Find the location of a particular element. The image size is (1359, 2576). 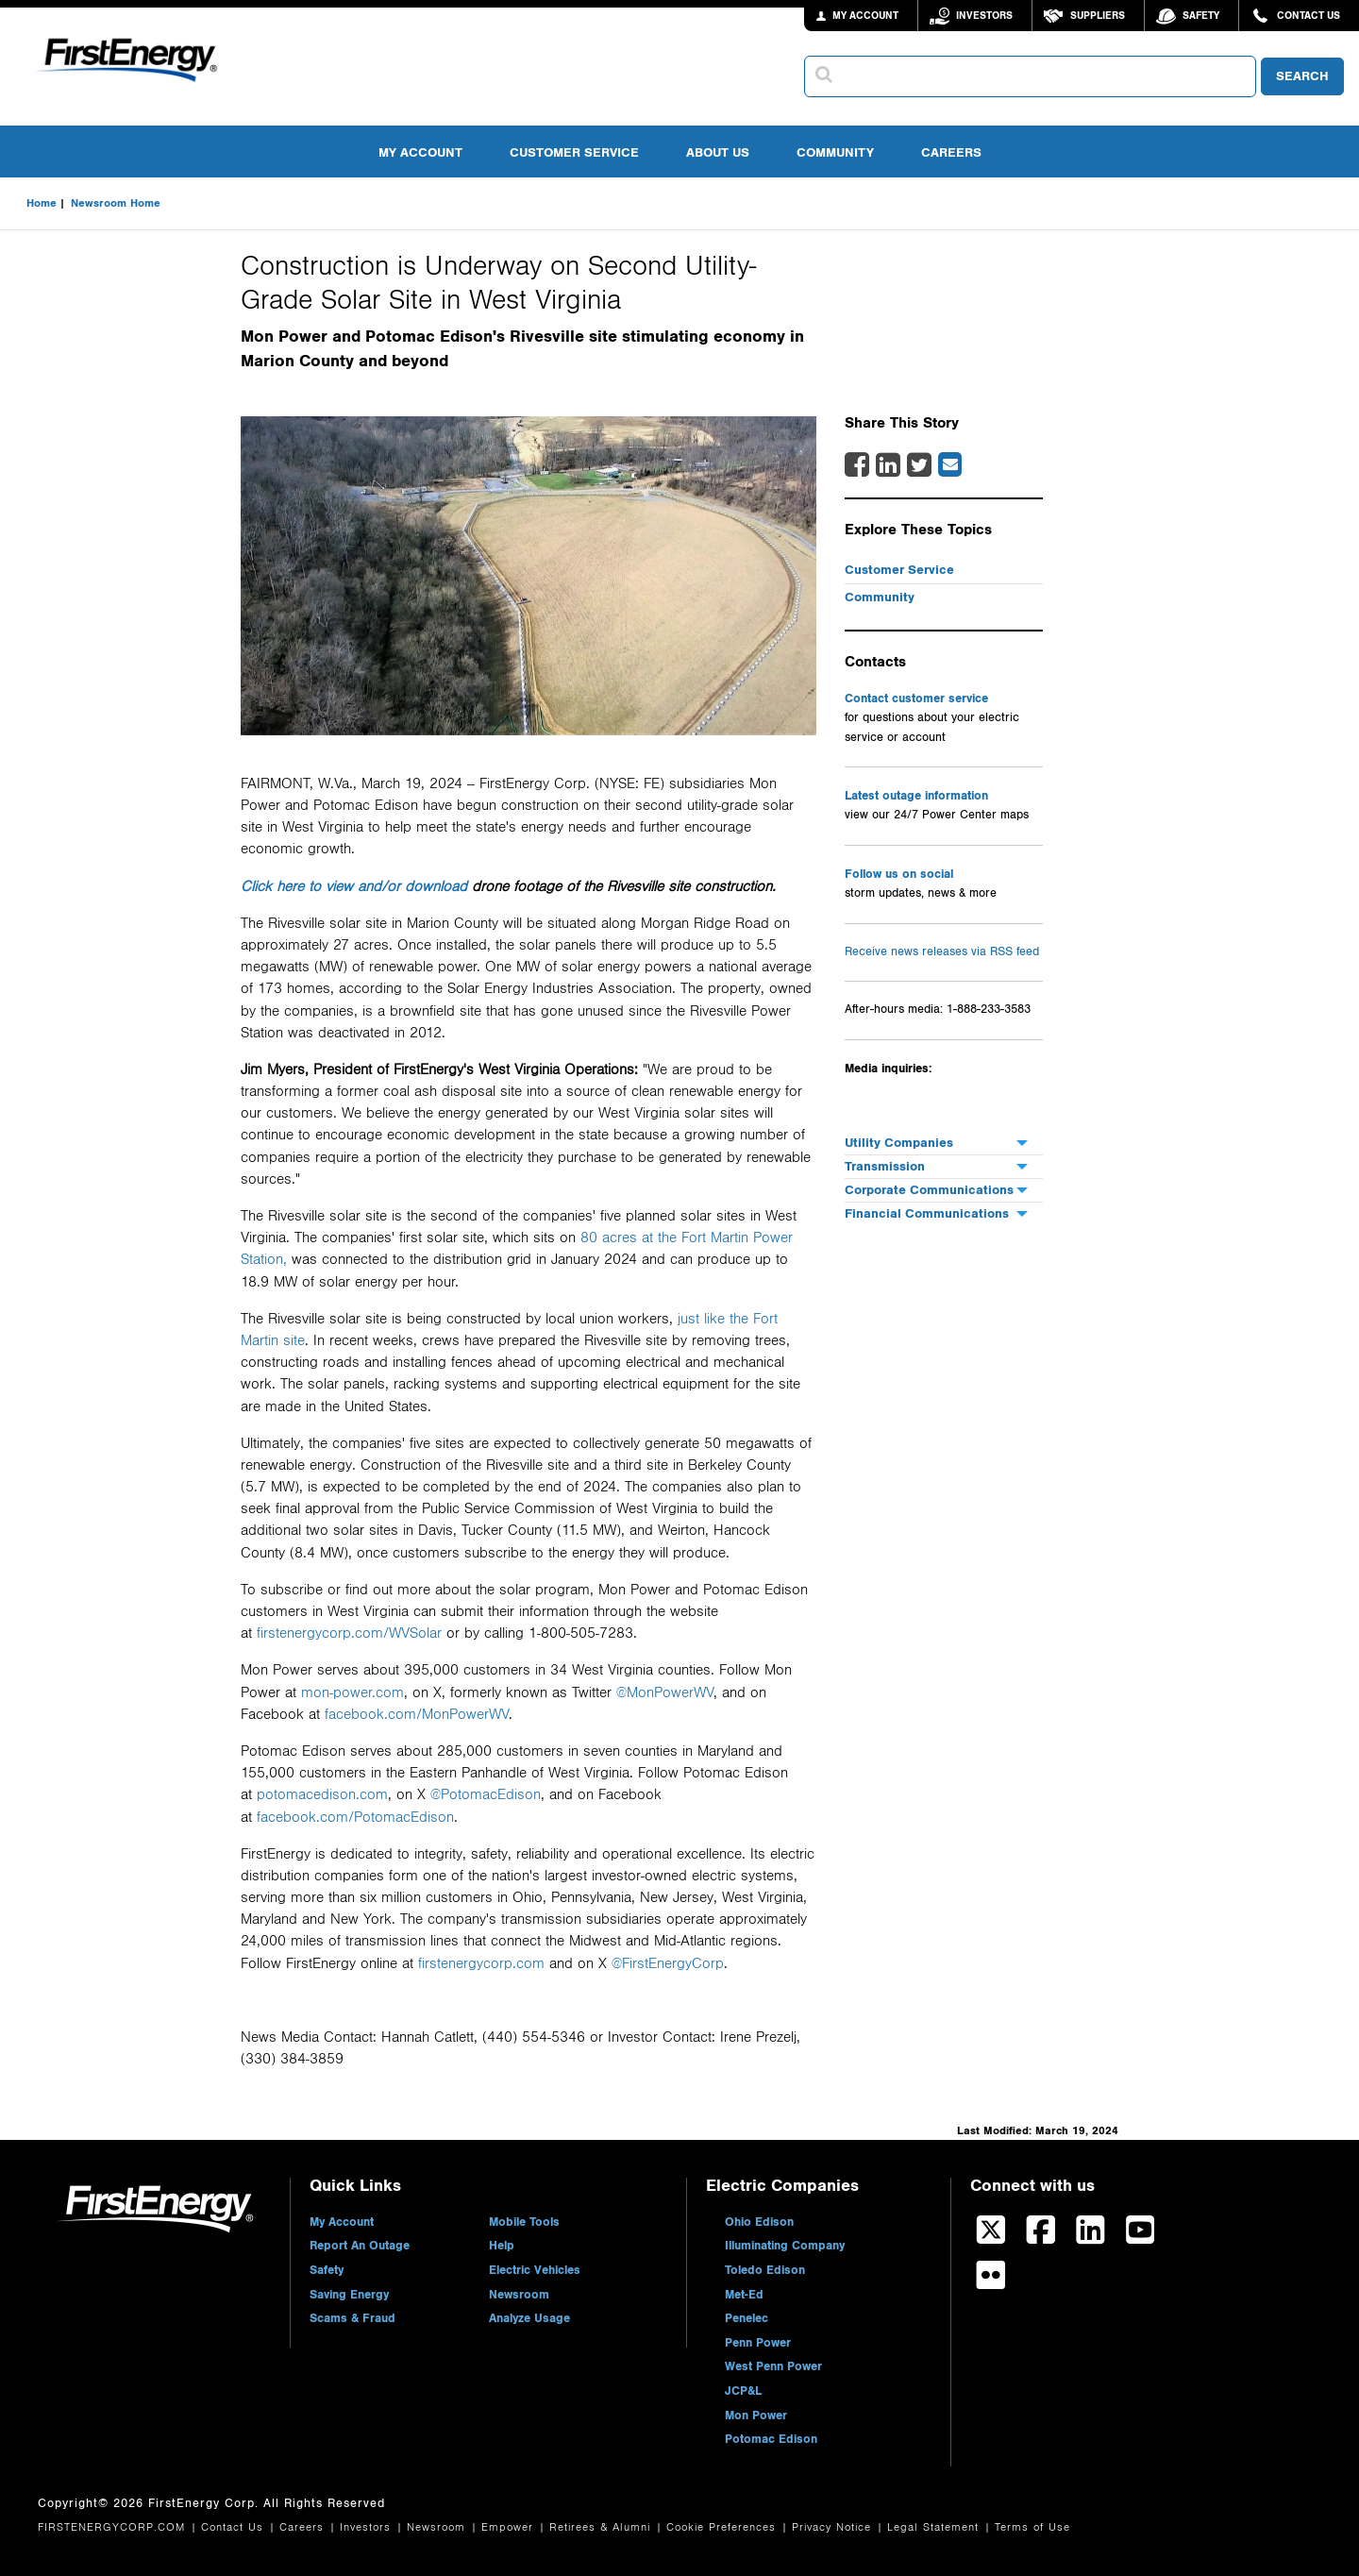

Follow us on social is located at coordinates (899, 874).